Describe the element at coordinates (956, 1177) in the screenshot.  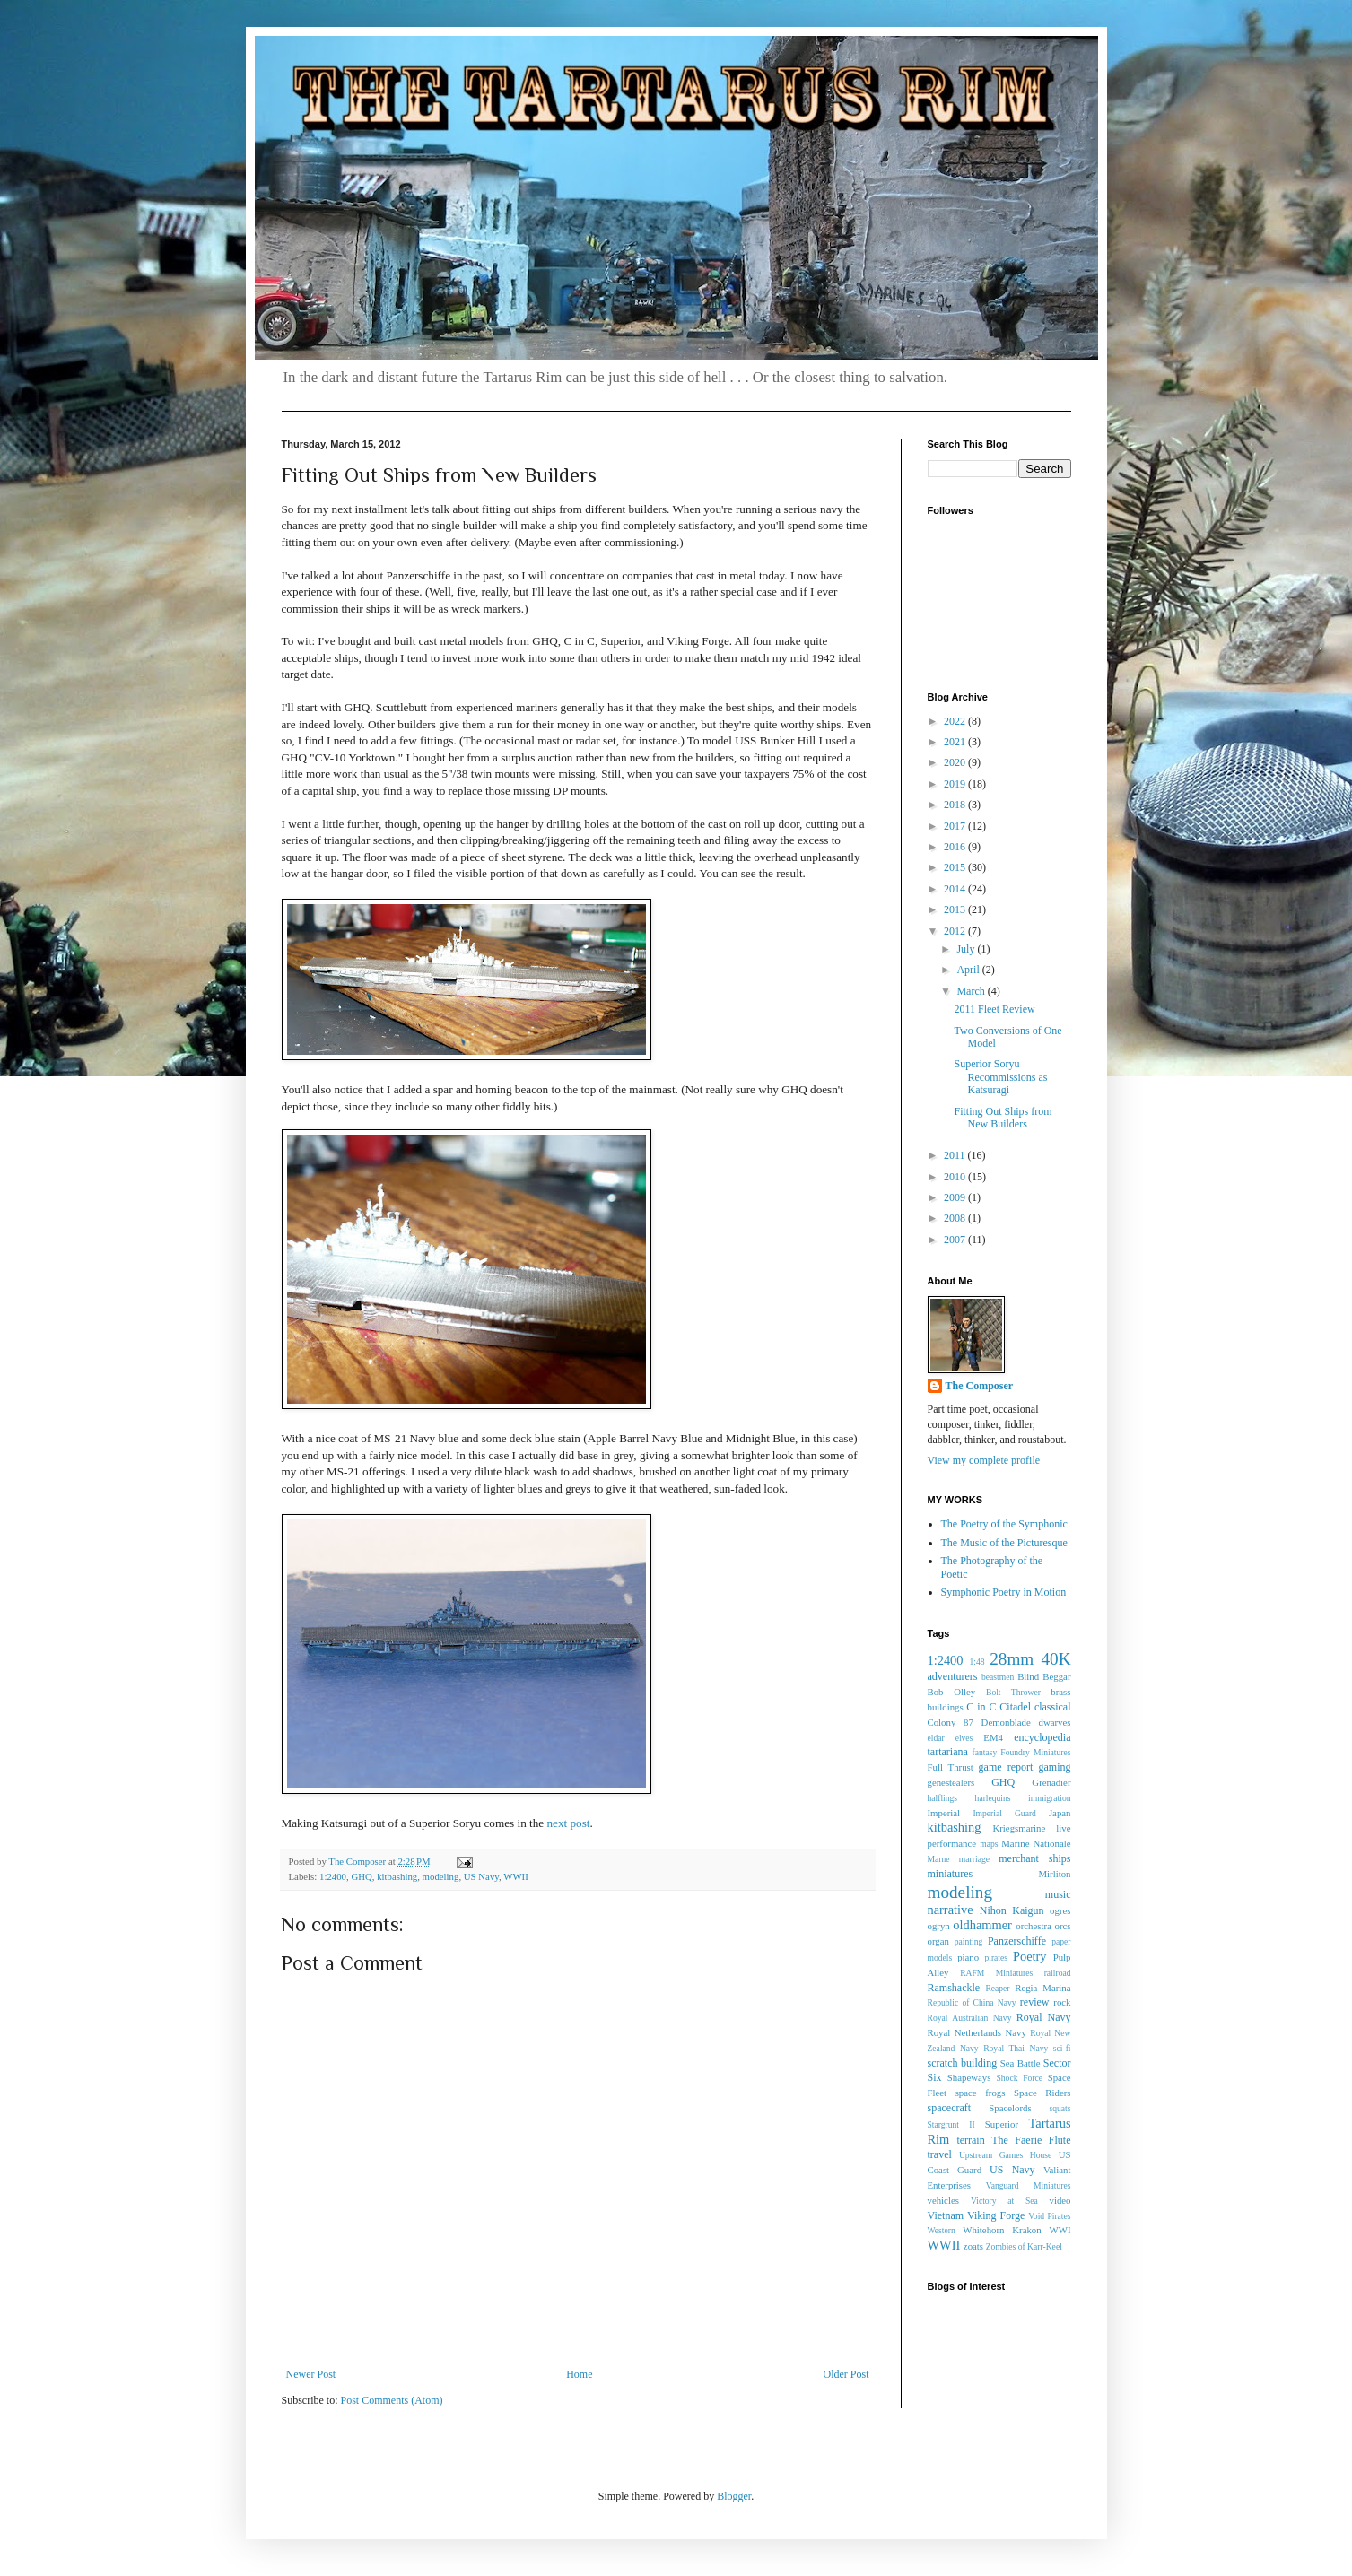
I see `2010` at that location.